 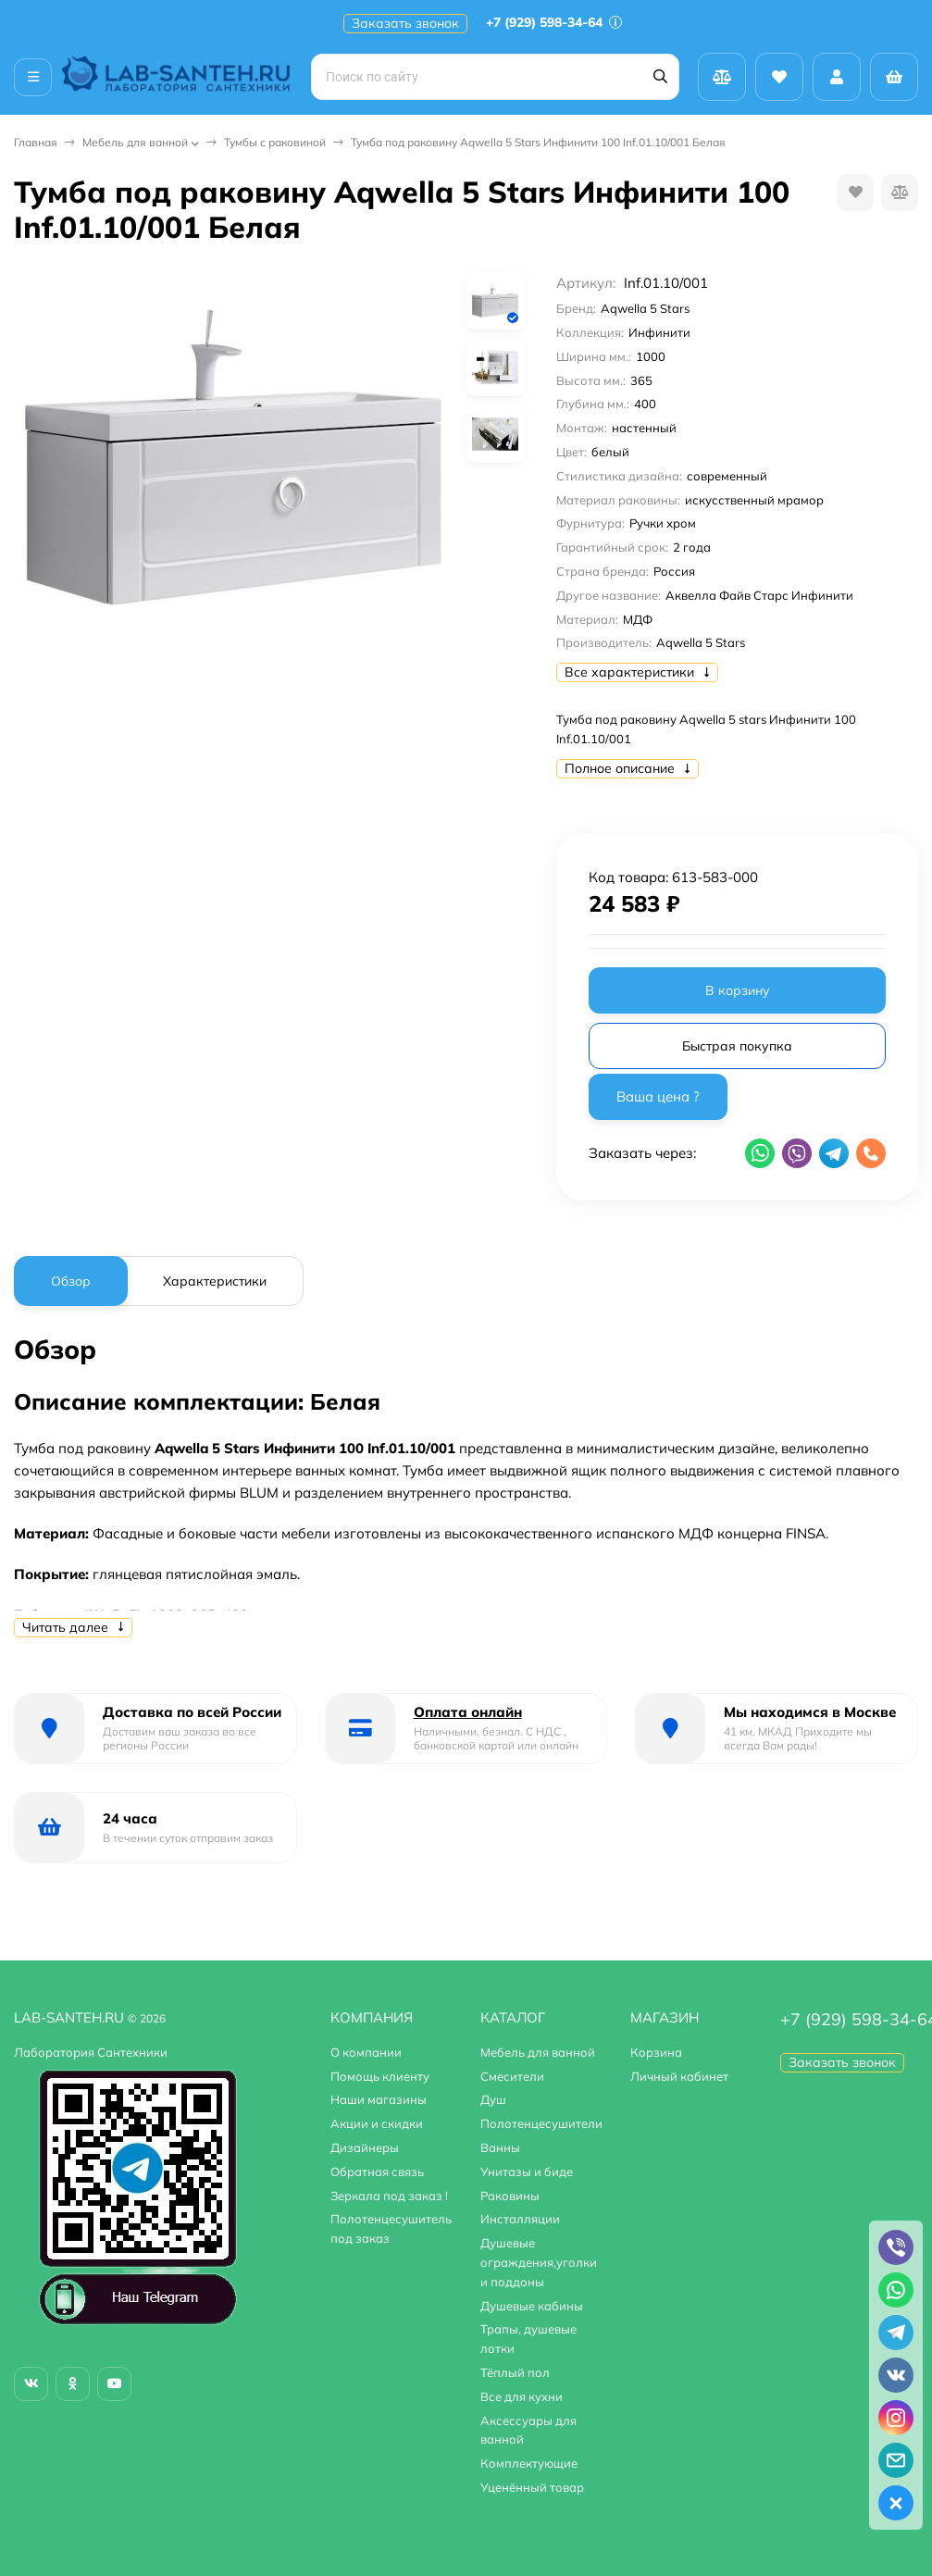 What do you see at coordinates (656, 2052) in the screenshot?
I see `Корзина` at bounding box center [656, 2052].